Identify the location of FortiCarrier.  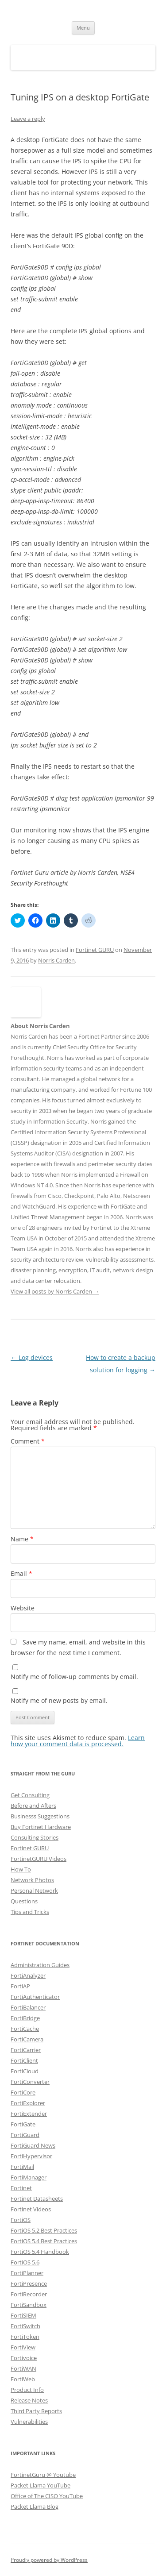
(26, 2050).